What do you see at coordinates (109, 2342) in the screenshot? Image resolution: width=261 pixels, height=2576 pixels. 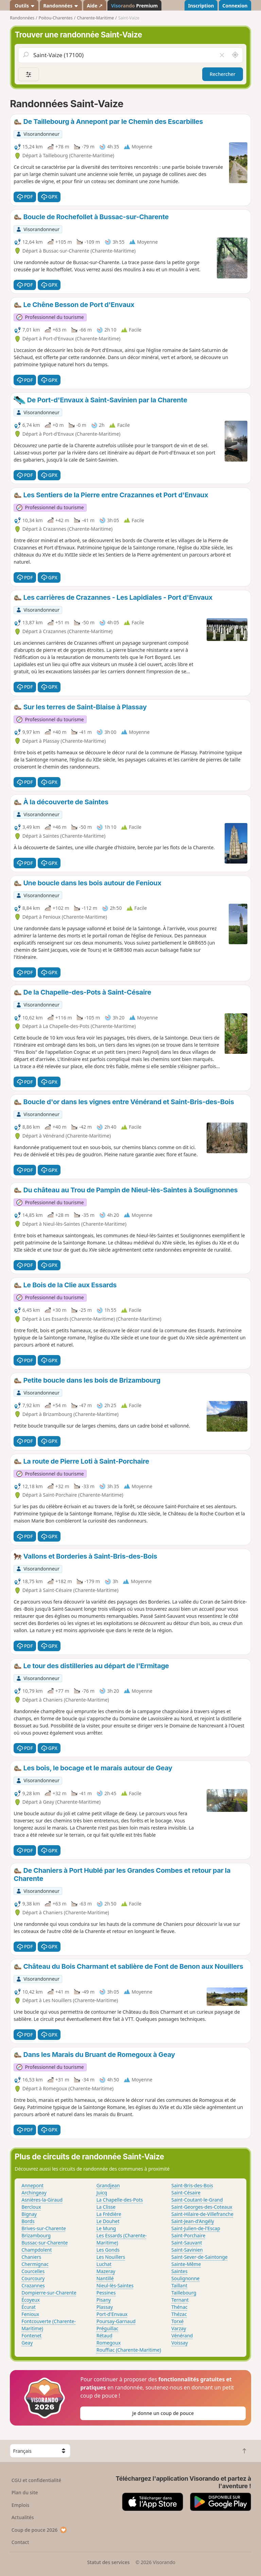 I see `Romegoux` at bounding box center [109, 2342].